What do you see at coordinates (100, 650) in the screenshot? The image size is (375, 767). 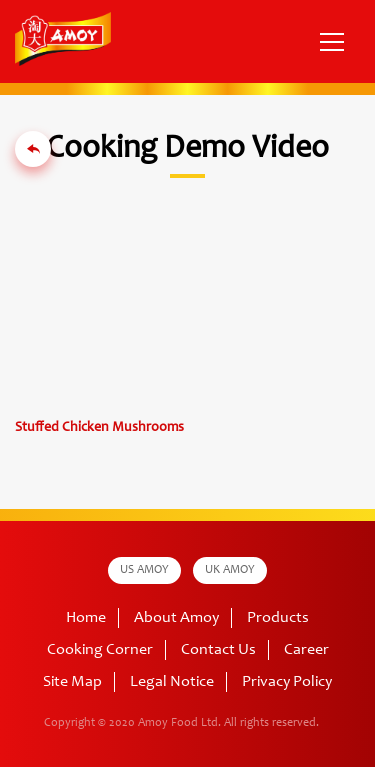 I see `Cooking Corner` at bounding box center [100, 650].